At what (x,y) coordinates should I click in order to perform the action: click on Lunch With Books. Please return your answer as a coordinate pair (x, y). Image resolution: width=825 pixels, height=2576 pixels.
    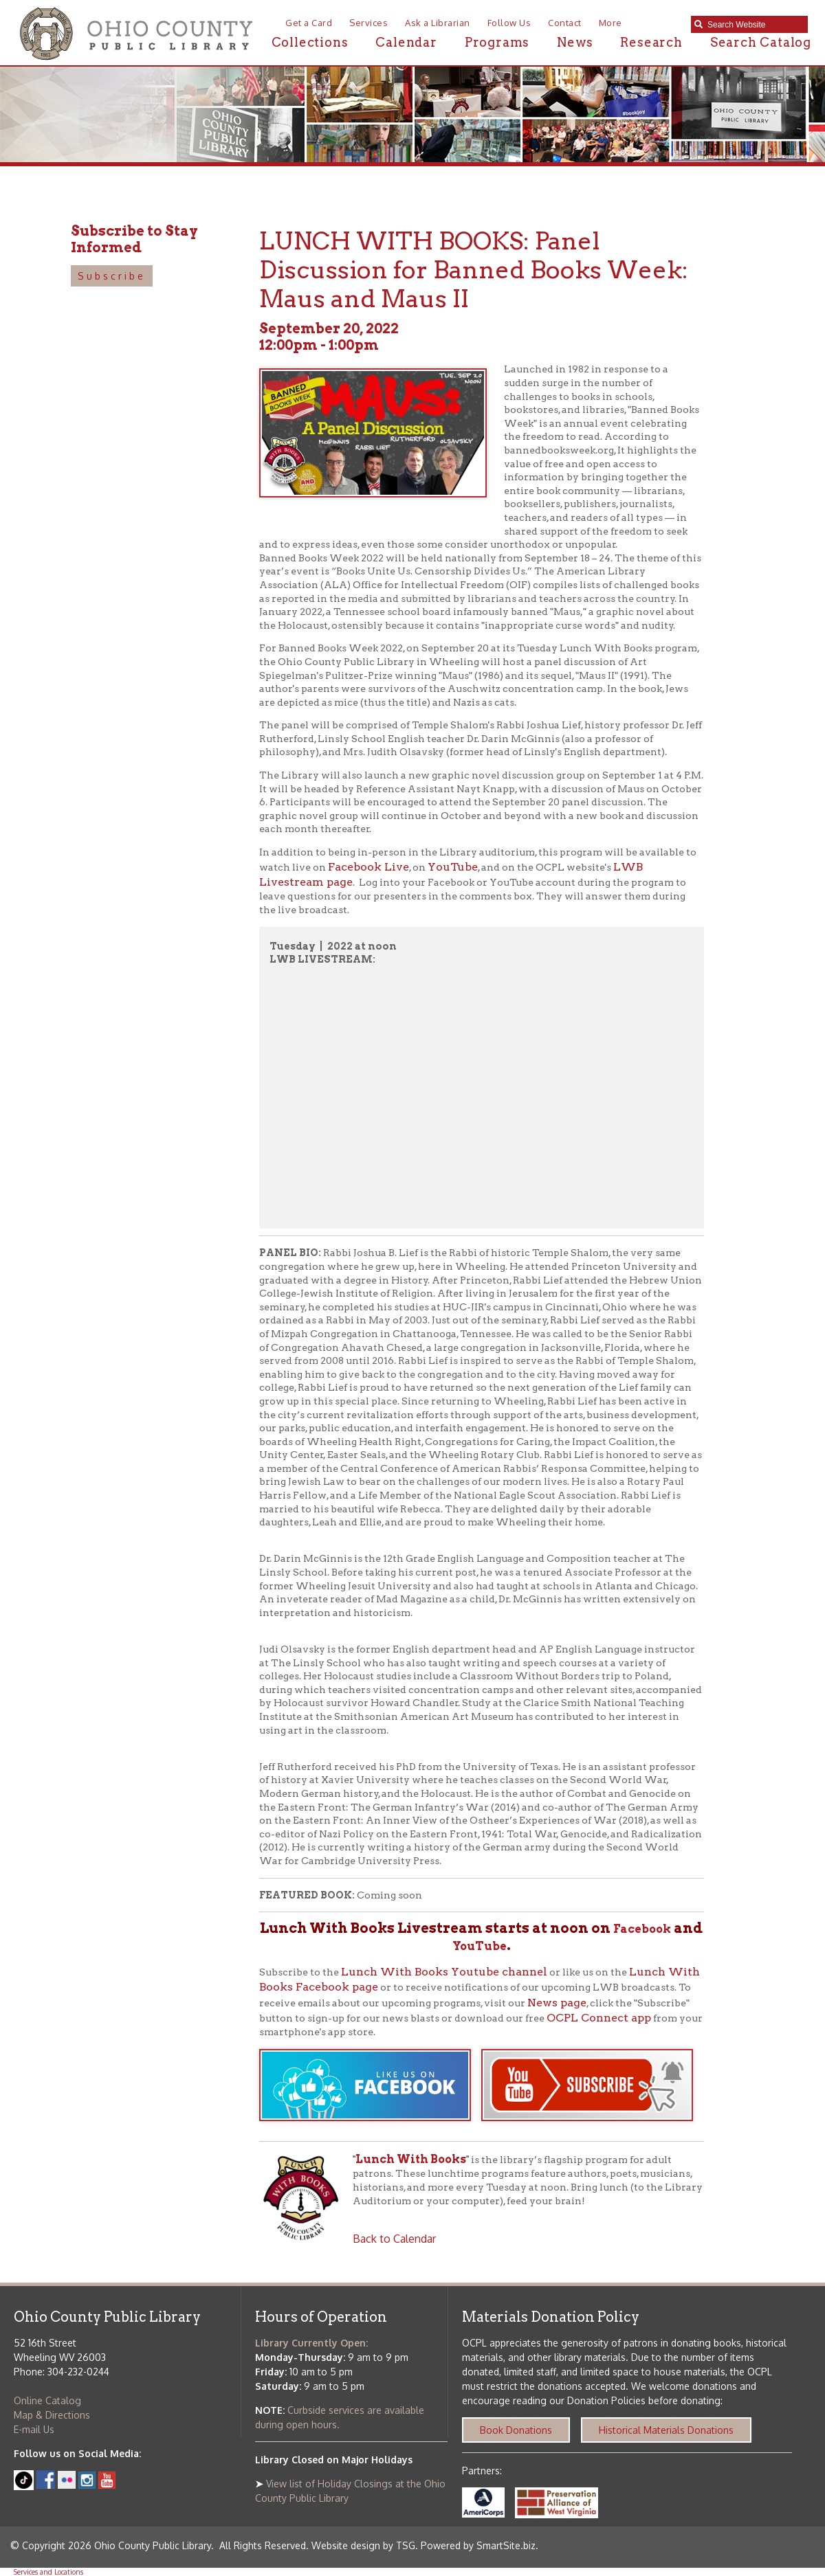
    Looking at the image, I should click on (410, 2159).